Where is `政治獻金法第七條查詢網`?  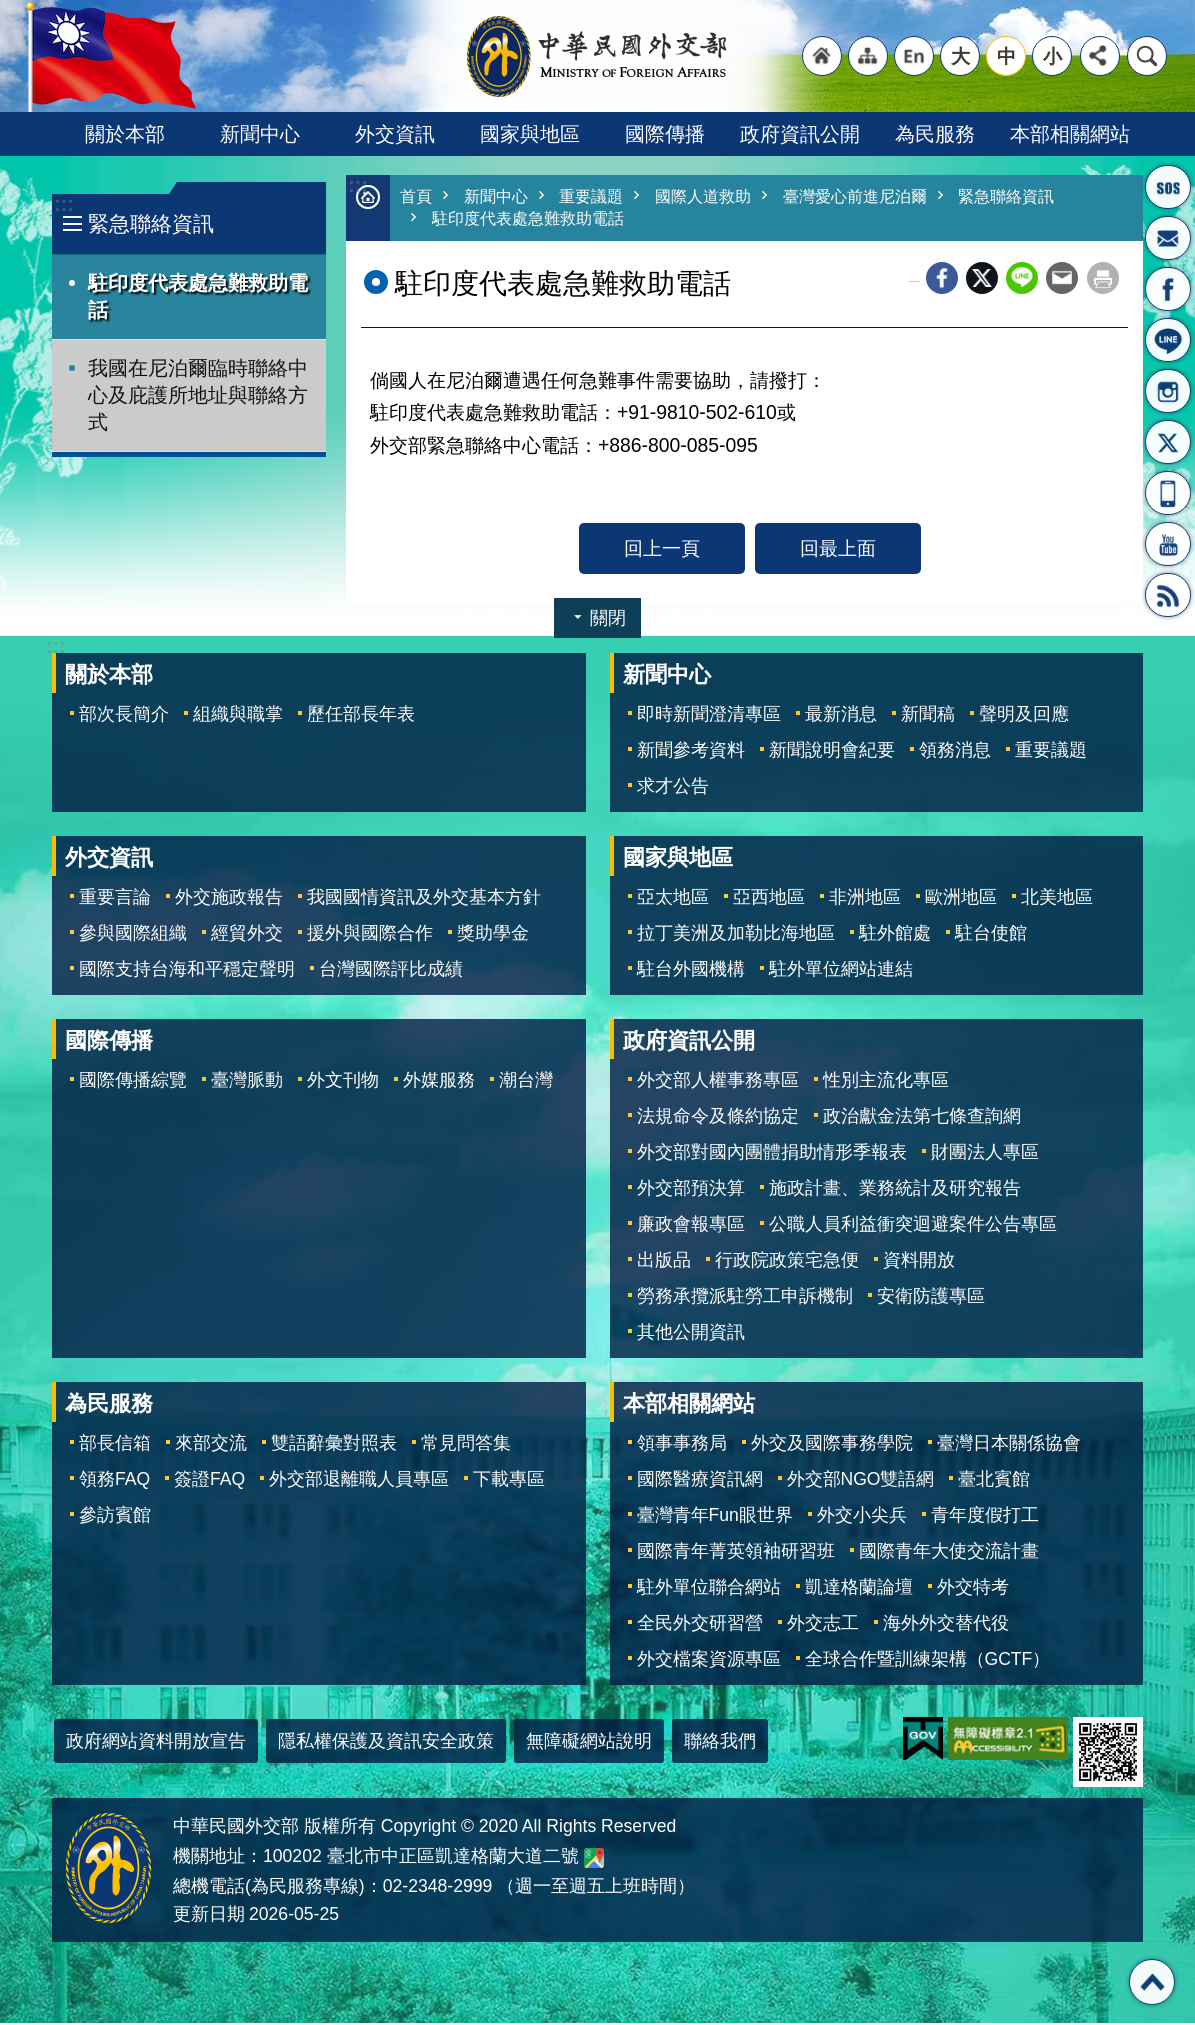 政治獻金法第七條查詢網 is located at coordinates (922, 1118).